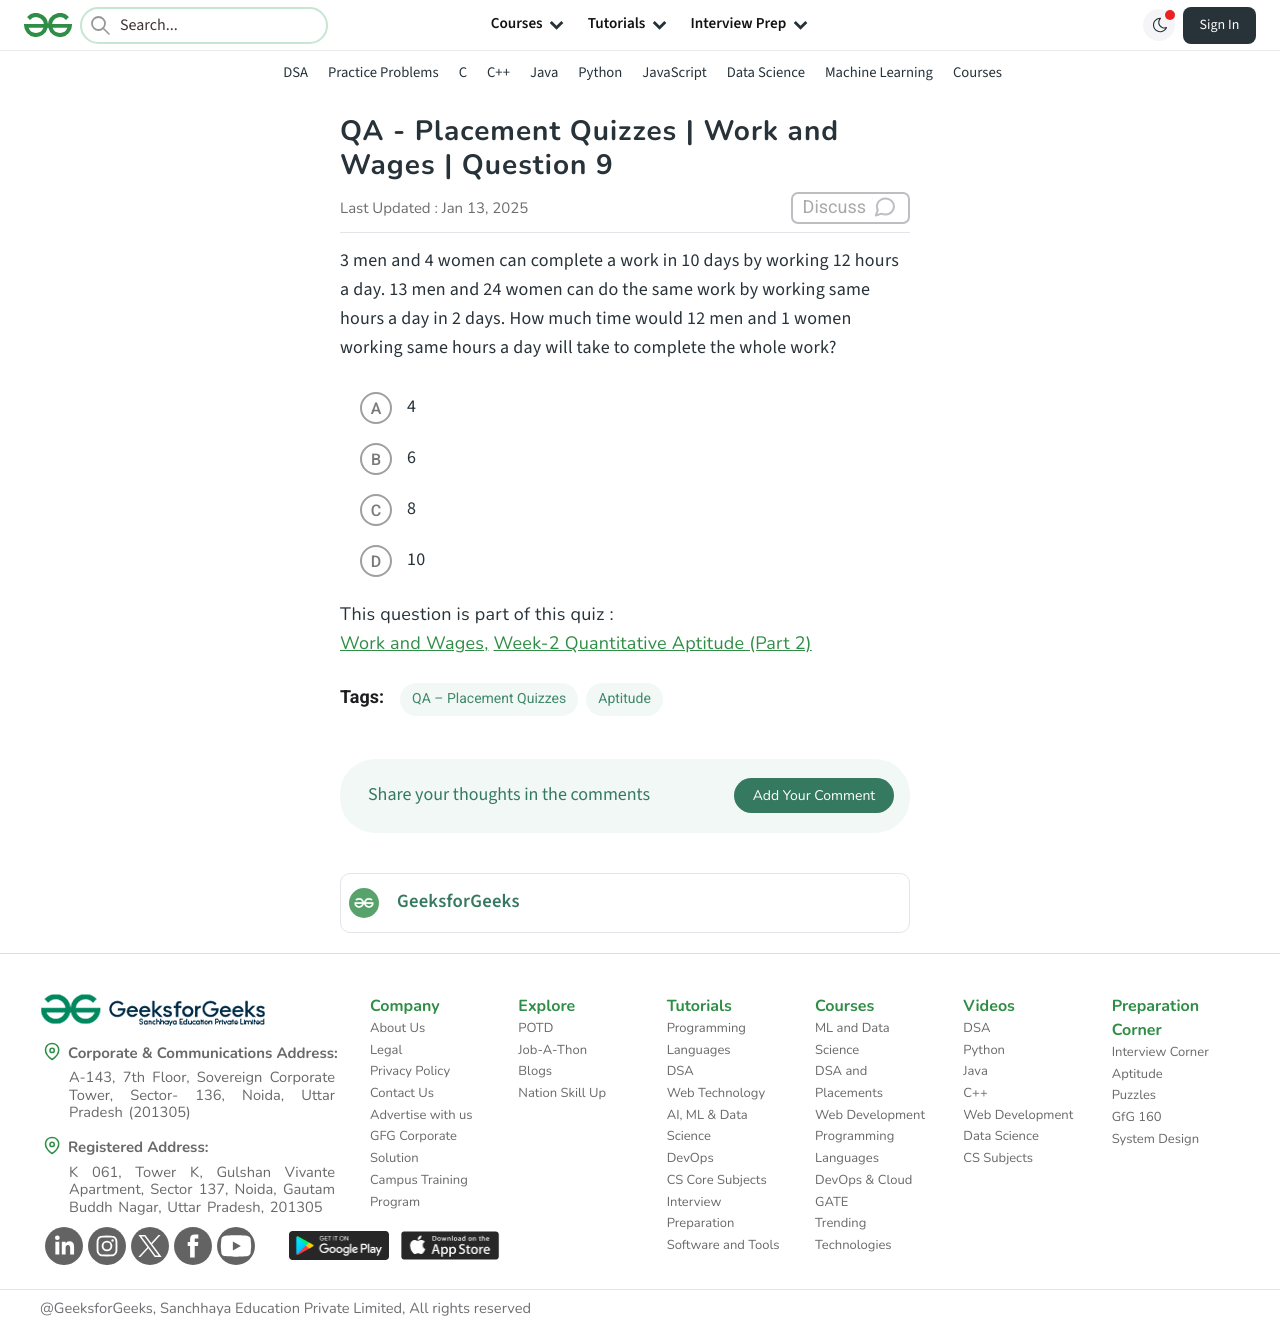 The image size is (1280, 1329). Describe the element at coordinates (489, 699) in the screenshot. I see `QA – Placement Quizzes` at that location.